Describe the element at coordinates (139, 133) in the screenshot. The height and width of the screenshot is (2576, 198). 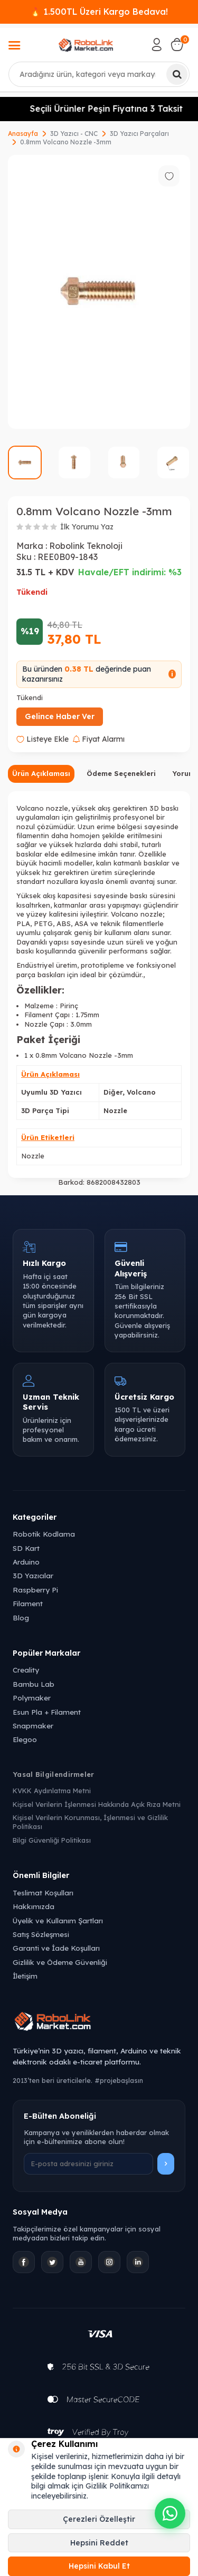
I see `3D Yazıcı Parçaları` at that location.